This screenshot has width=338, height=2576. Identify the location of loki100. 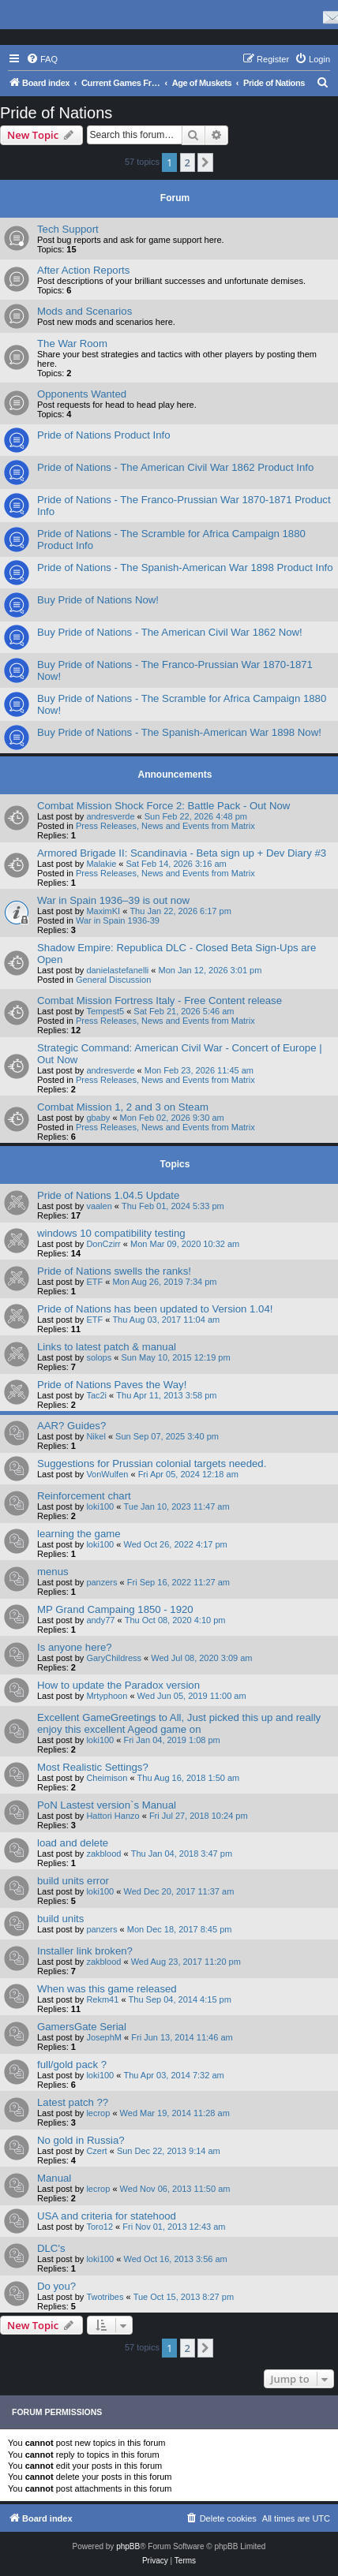
(100, 1506).